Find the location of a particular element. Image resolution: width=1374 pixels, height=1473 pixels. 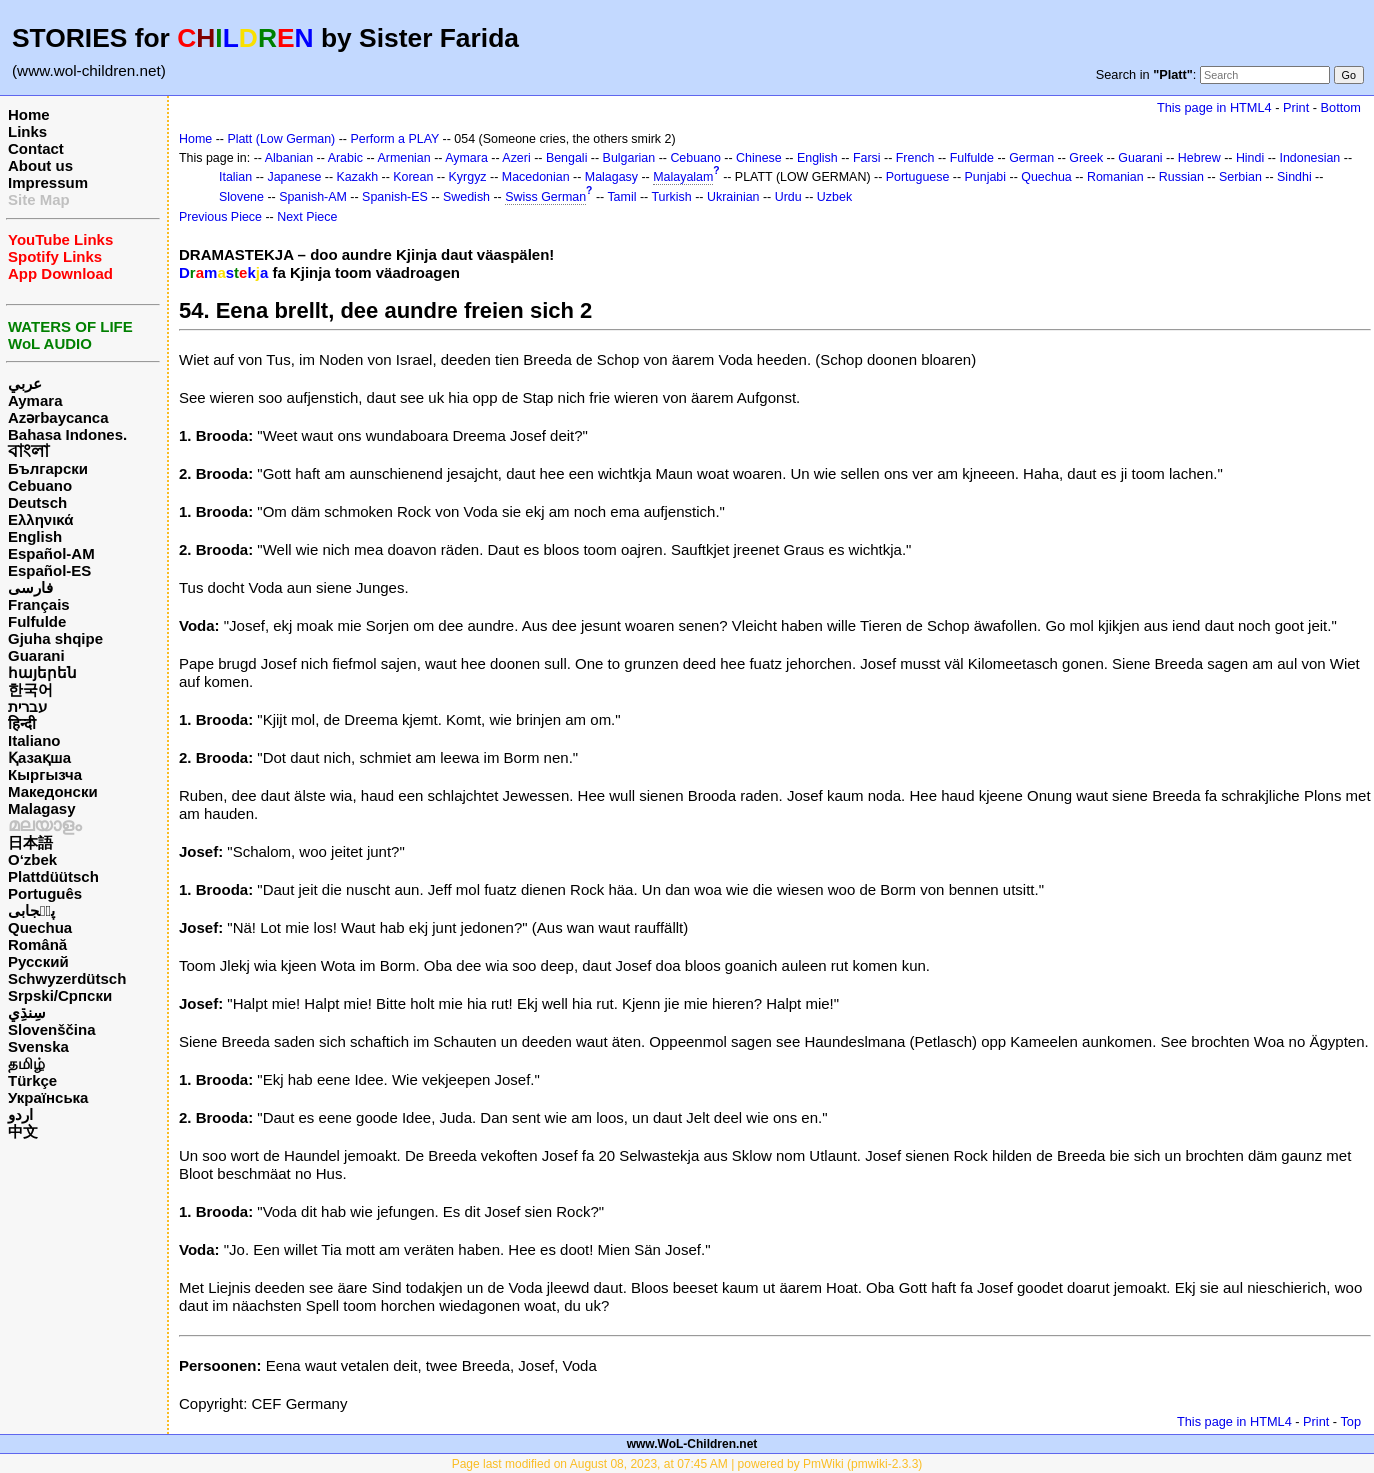

Română is located at coordinates (37, 944).